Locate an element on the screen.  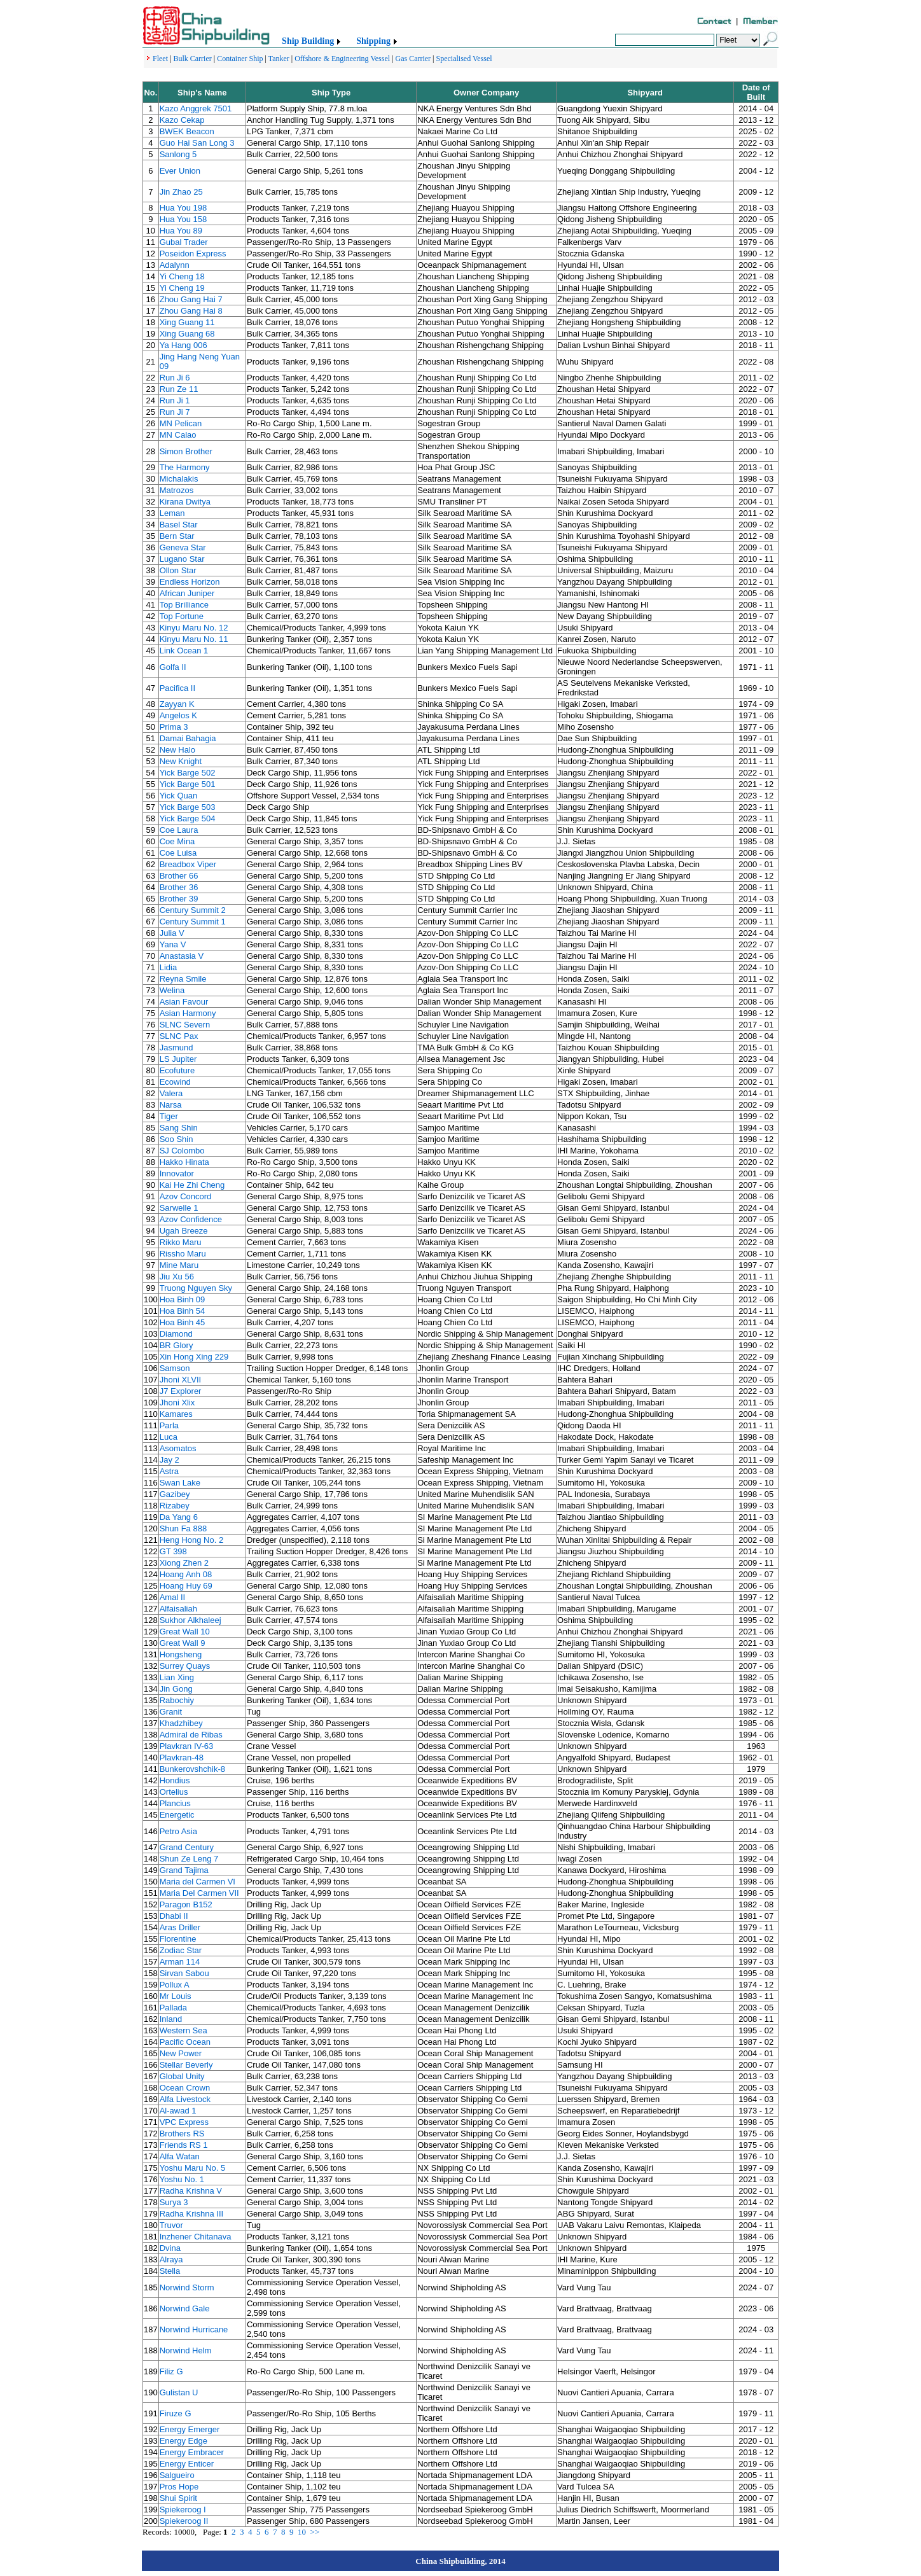
New Halo is located at coordinates (177, 750).